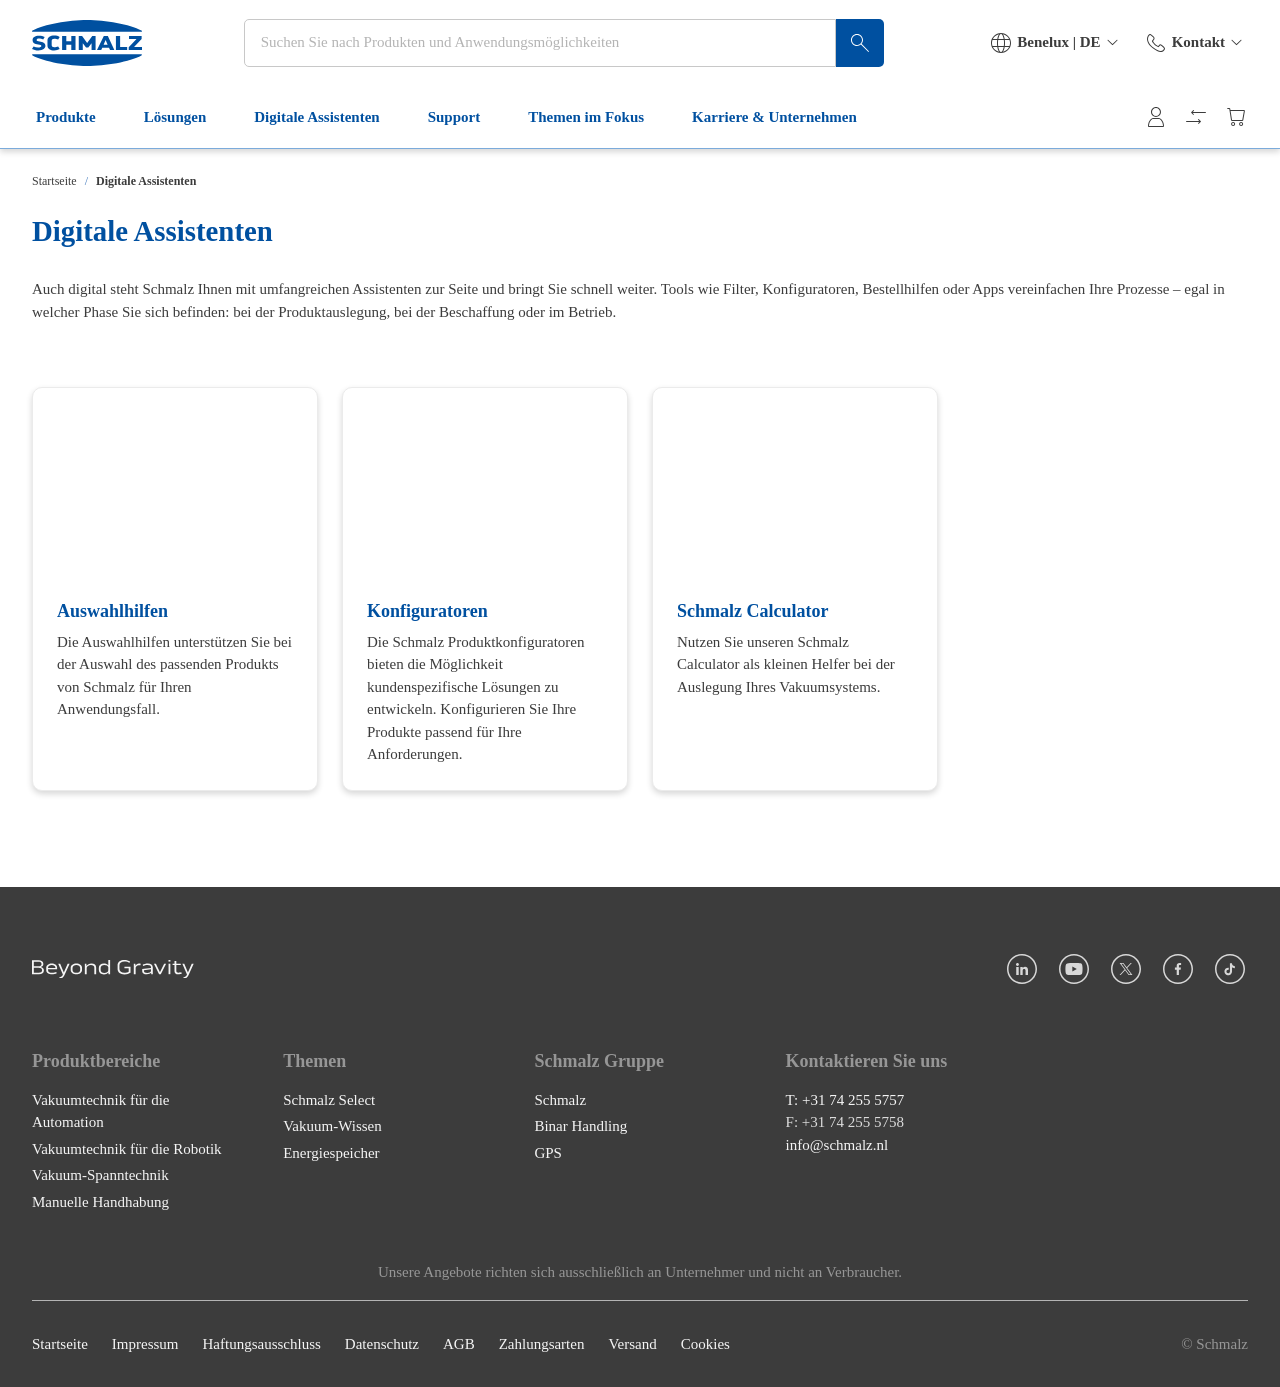  What do you see at coordinates (127, 1149) in the screenshot?
I see `Vakuumtechnik für die Robotik` at bounding box center [127, 1149].